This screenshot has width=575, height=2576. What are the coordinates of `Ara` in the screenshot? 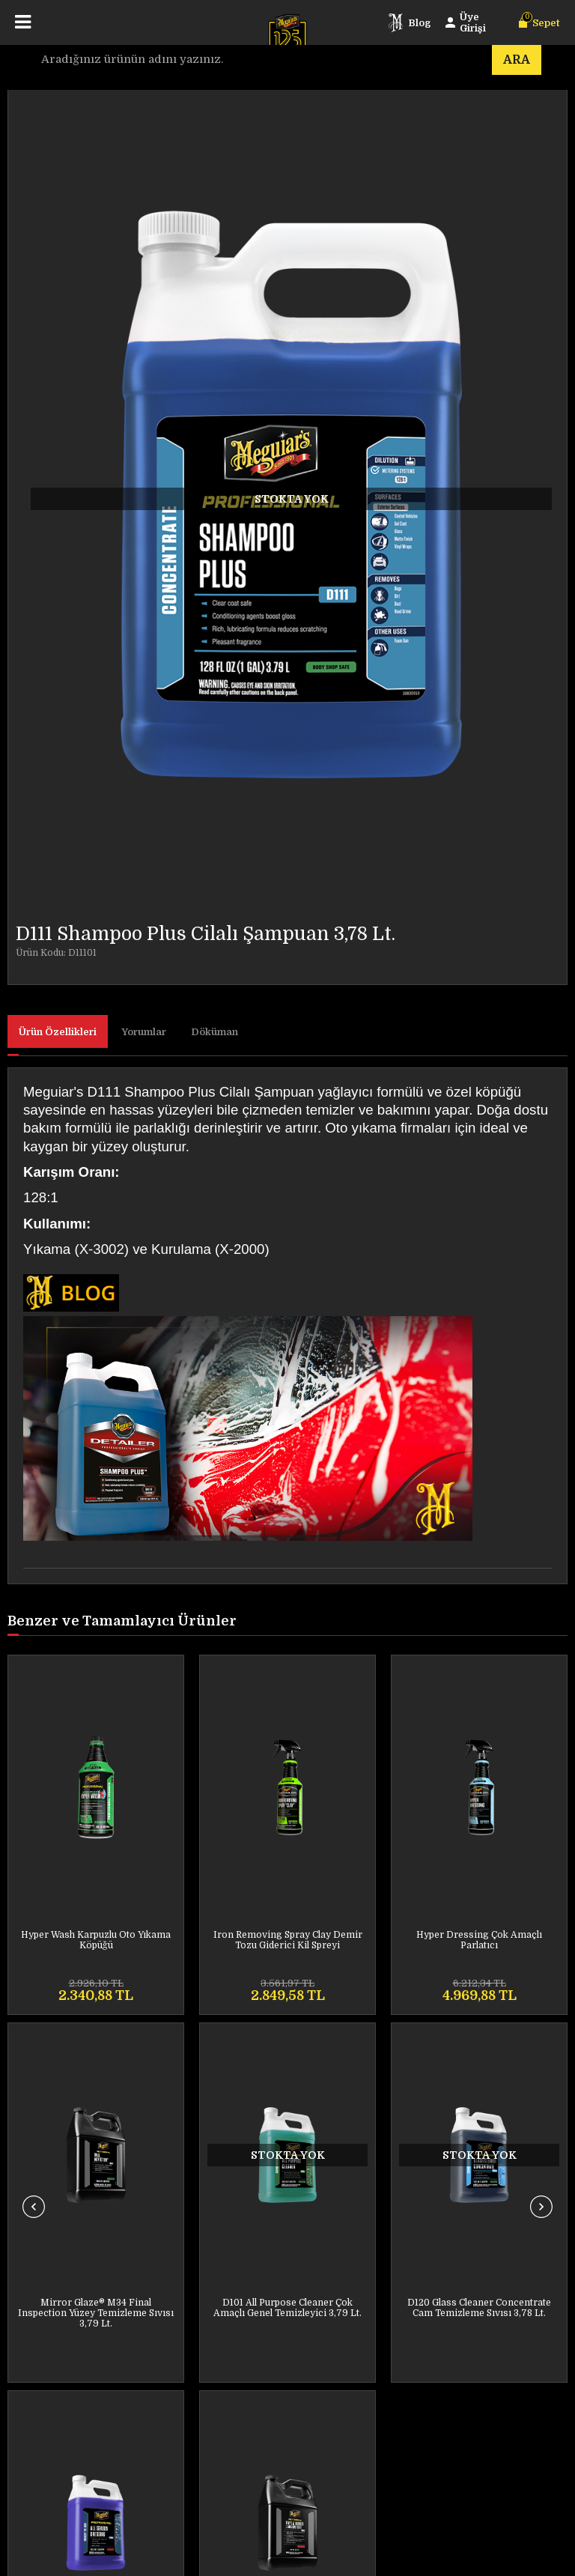 It's located at (516, 60).